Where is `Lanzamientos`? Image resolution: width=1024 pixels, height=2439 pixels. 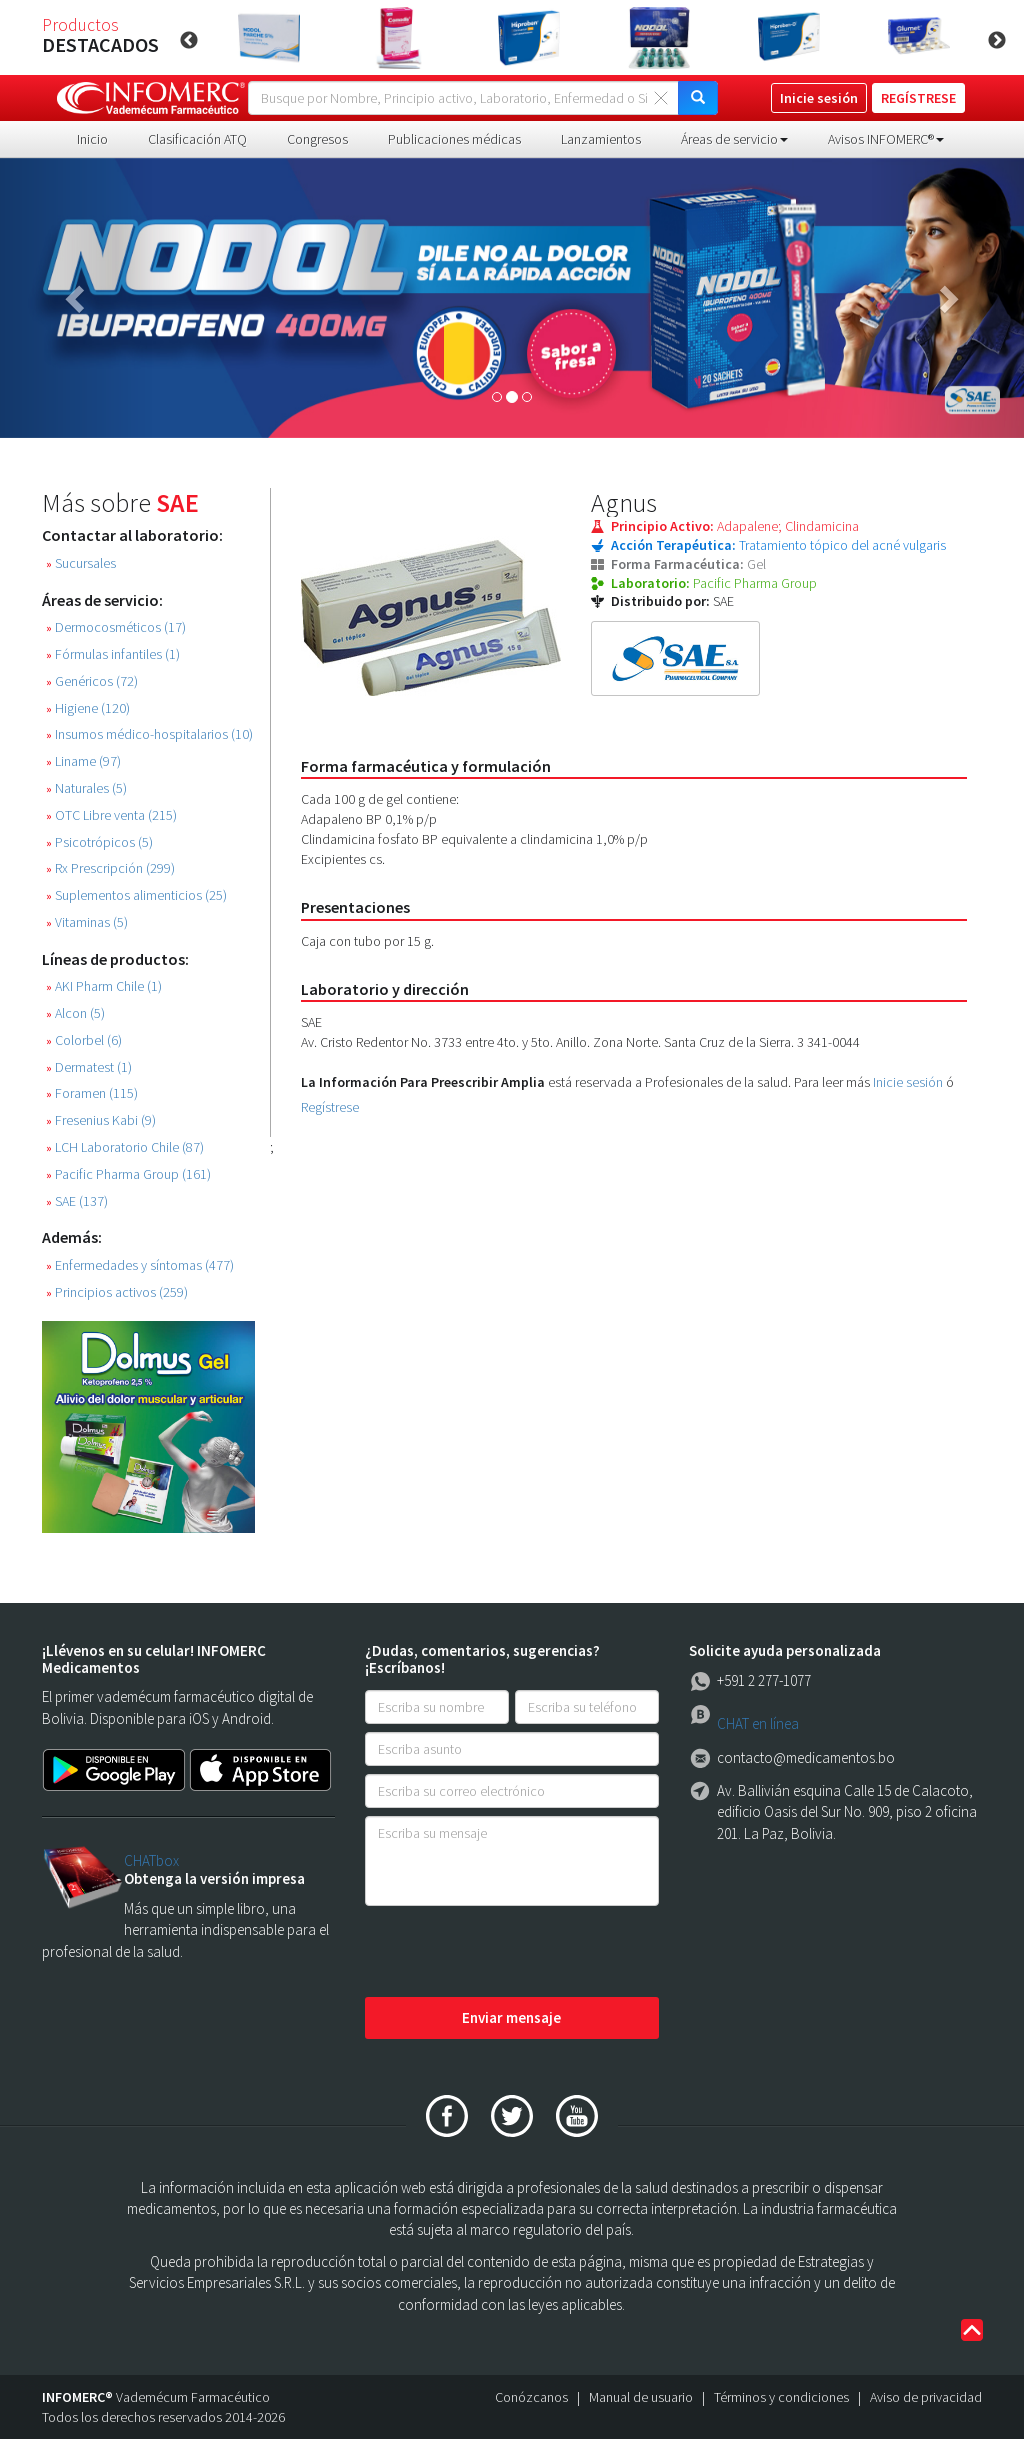 Lanzamientos is located at coordinates (601, 139).